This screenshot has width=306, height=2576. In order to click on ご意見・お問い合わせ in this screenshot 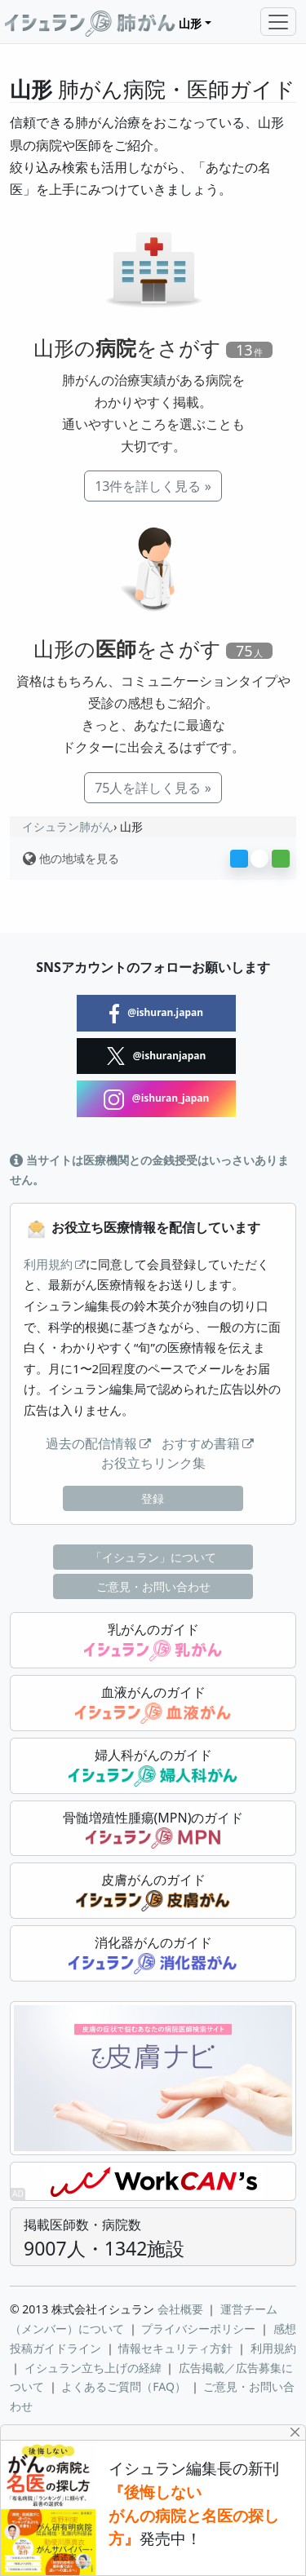, I will do `click(153, 1586)`.